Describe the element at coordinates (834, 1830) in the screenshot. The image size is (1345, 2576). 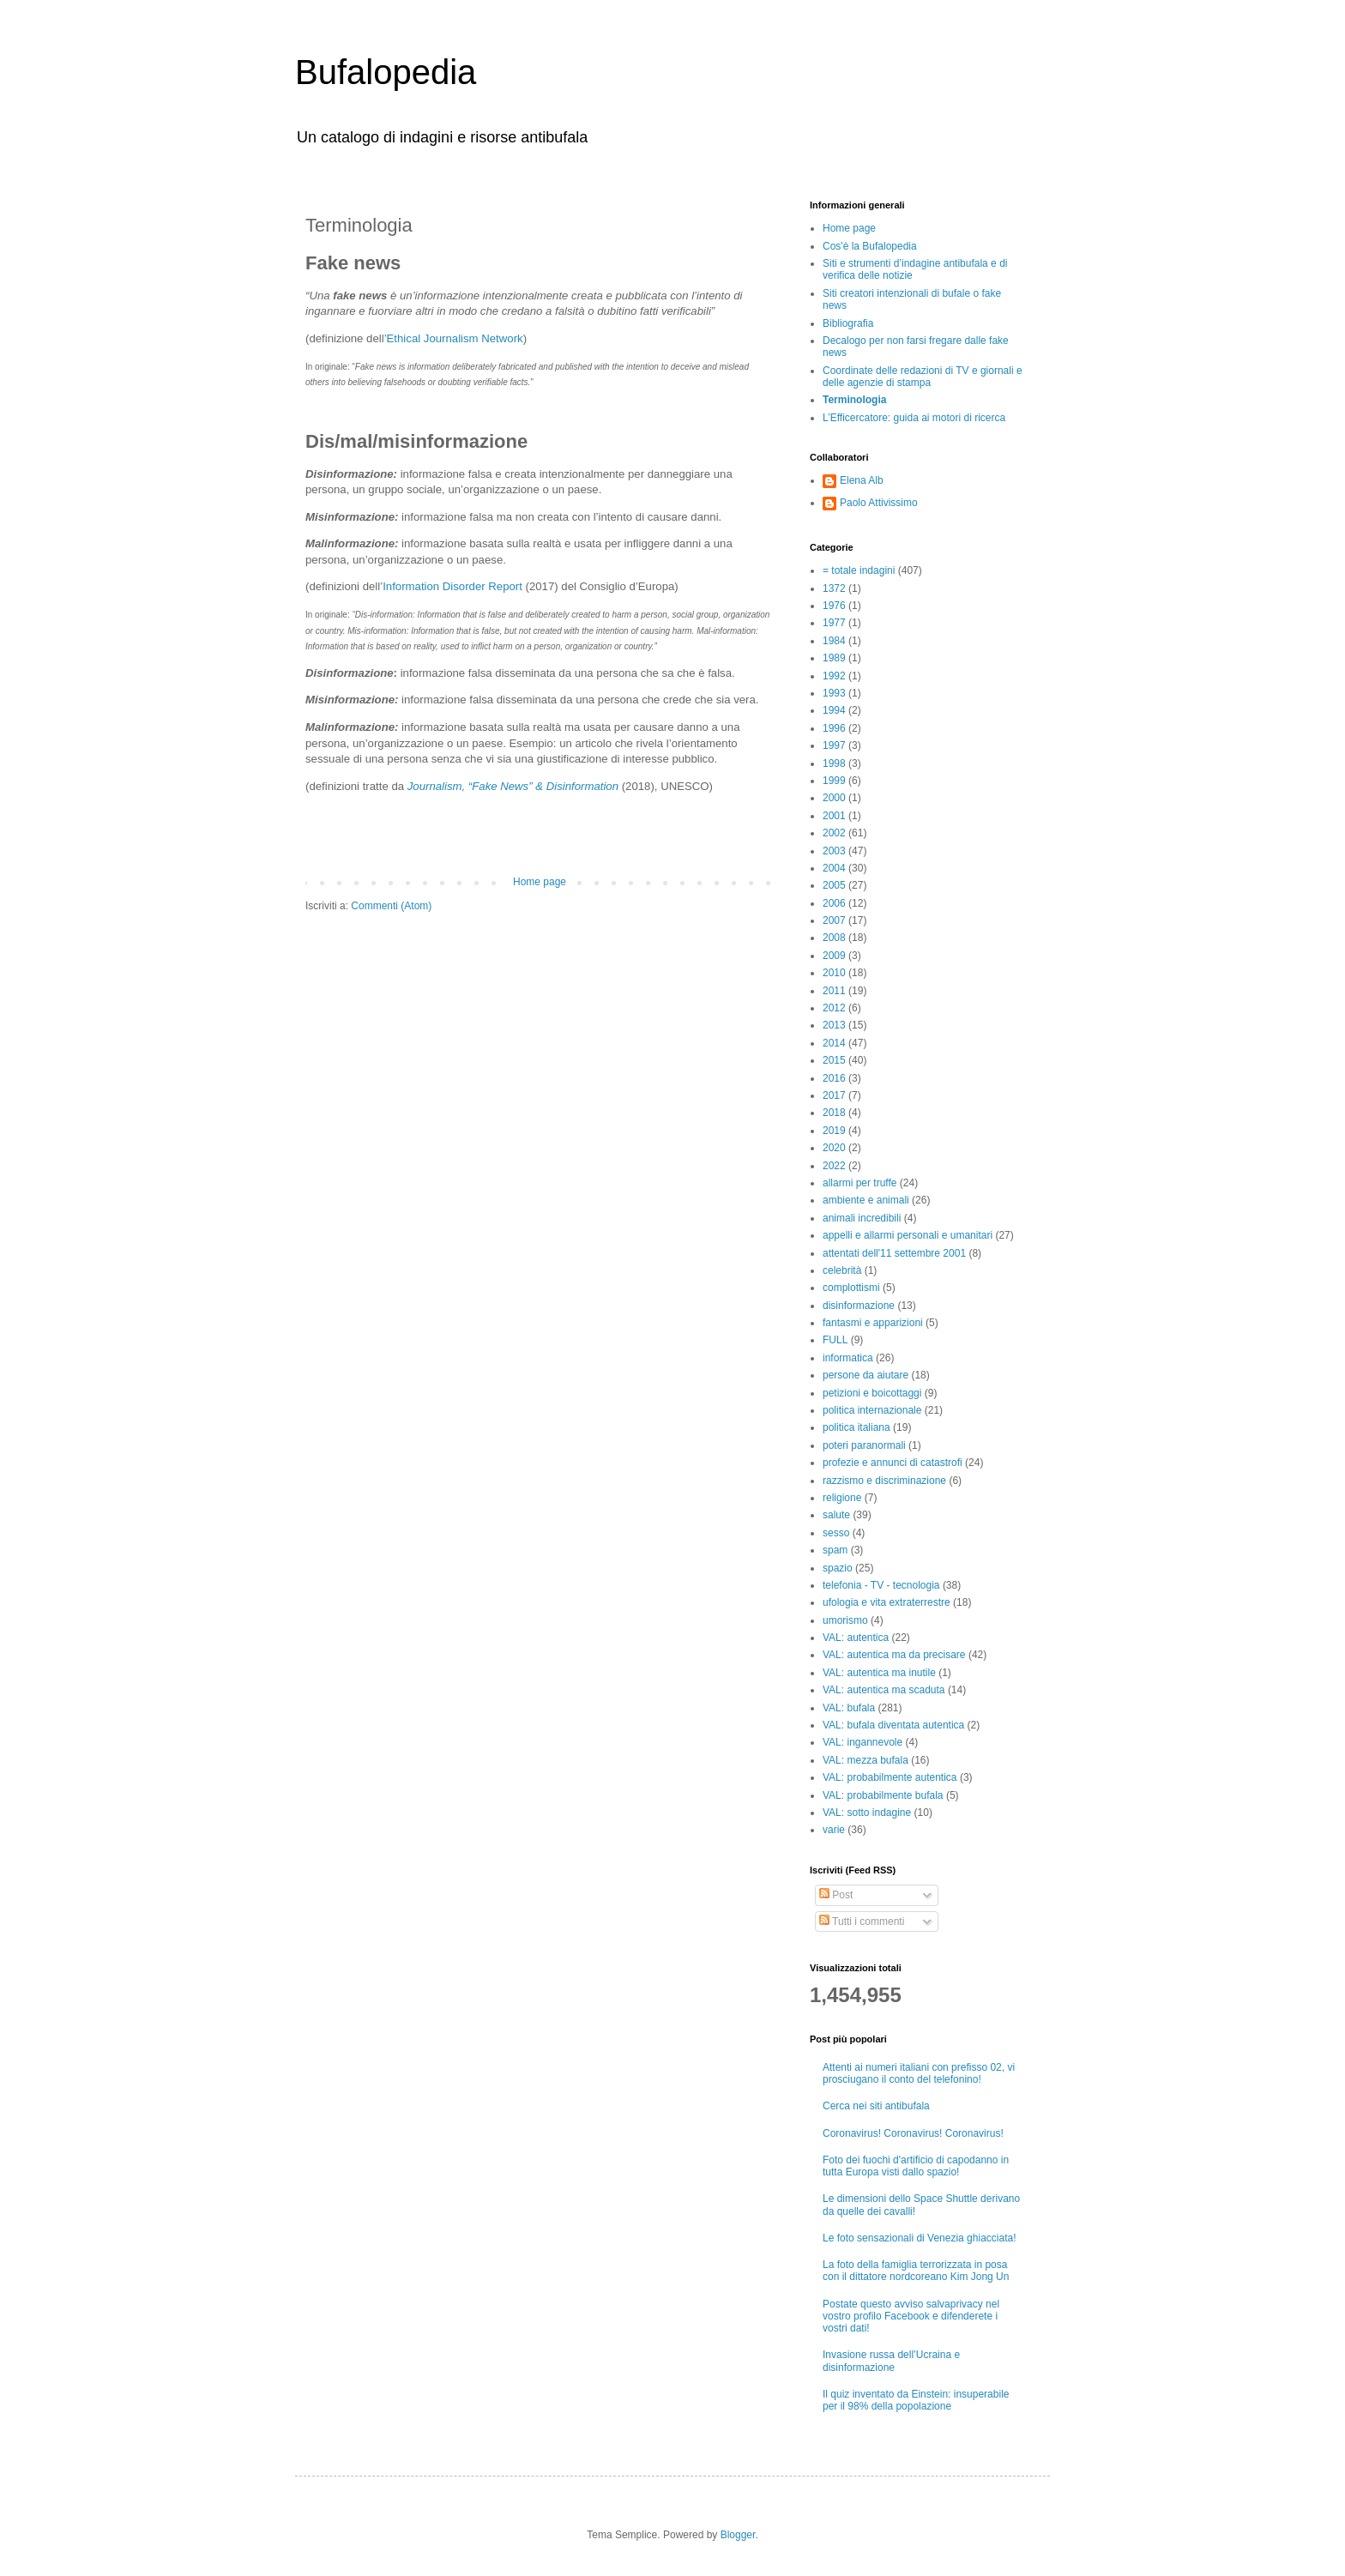
I see `varie` at that location.